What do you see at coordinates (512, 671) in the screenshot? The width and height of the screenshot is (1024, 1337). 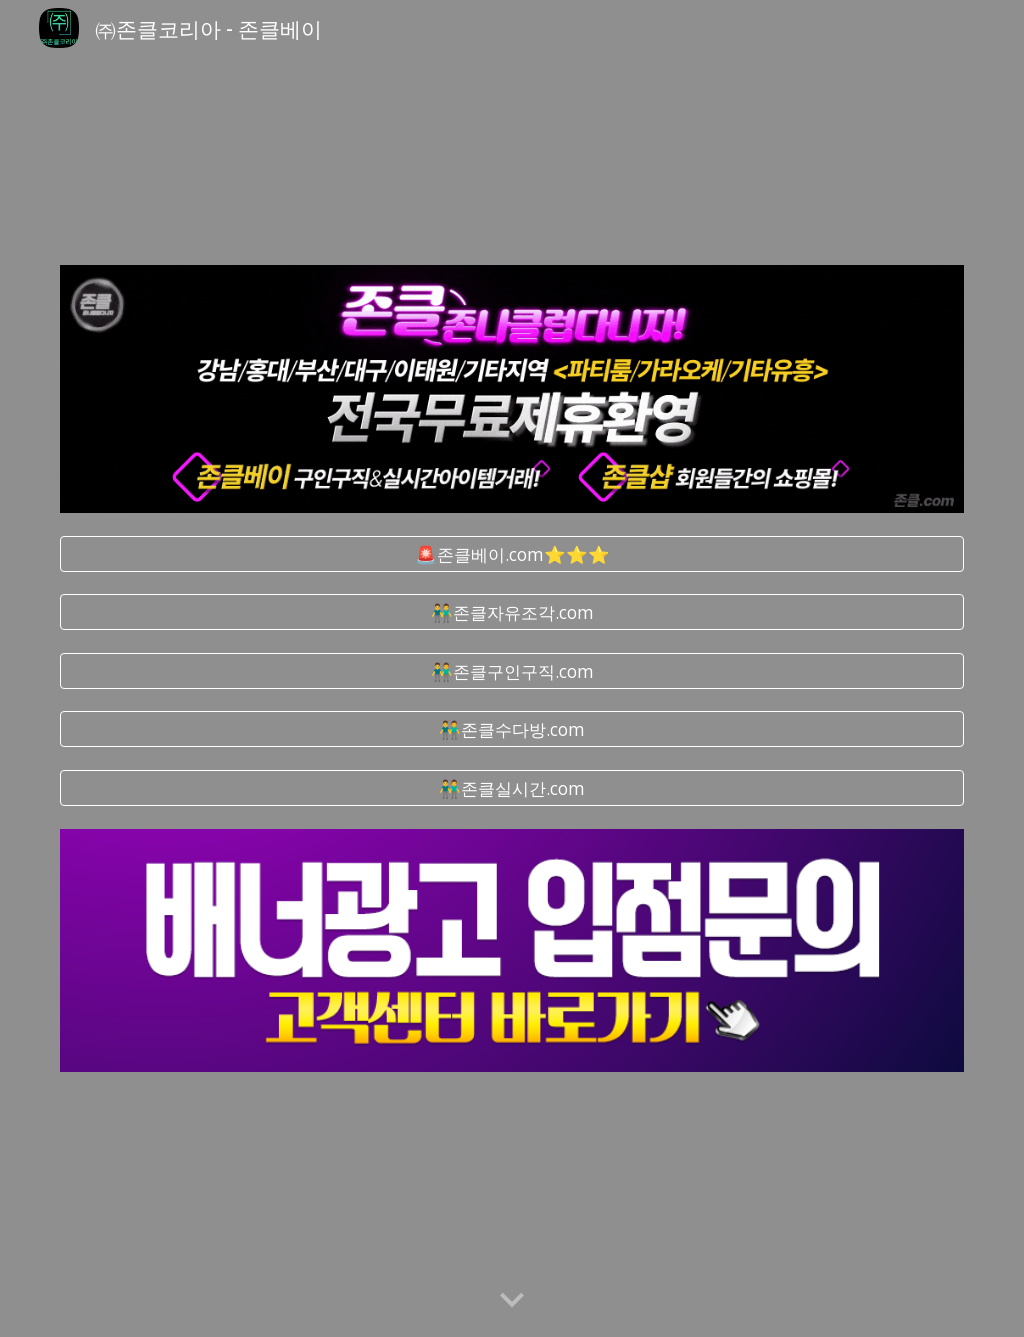 I see `[👬존클구인구직.com]` at bounding box center [512, 671].